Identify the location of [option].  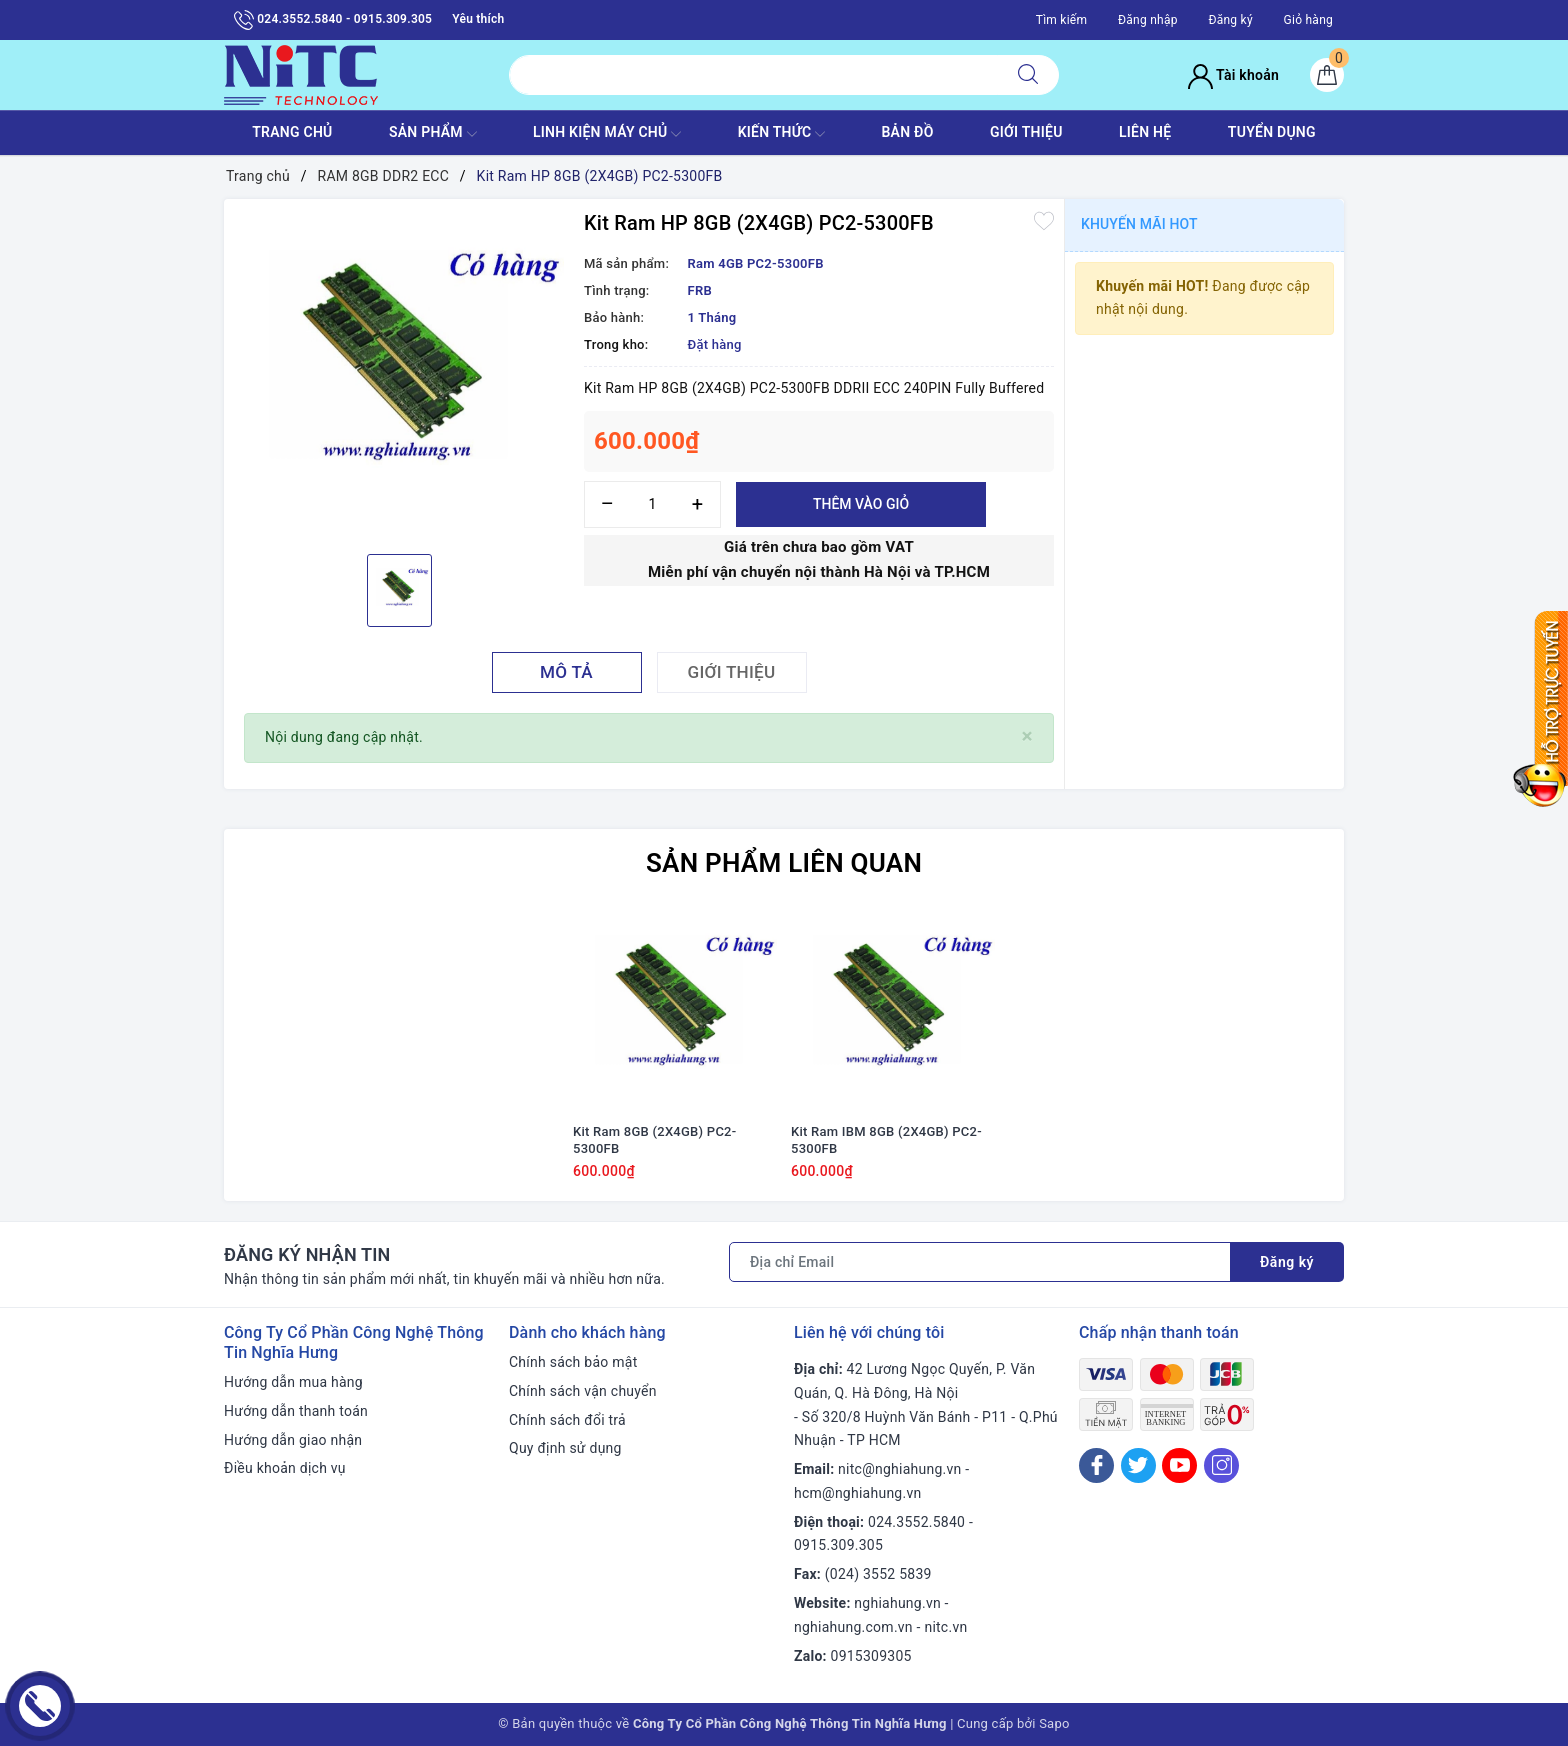
(399, 374).